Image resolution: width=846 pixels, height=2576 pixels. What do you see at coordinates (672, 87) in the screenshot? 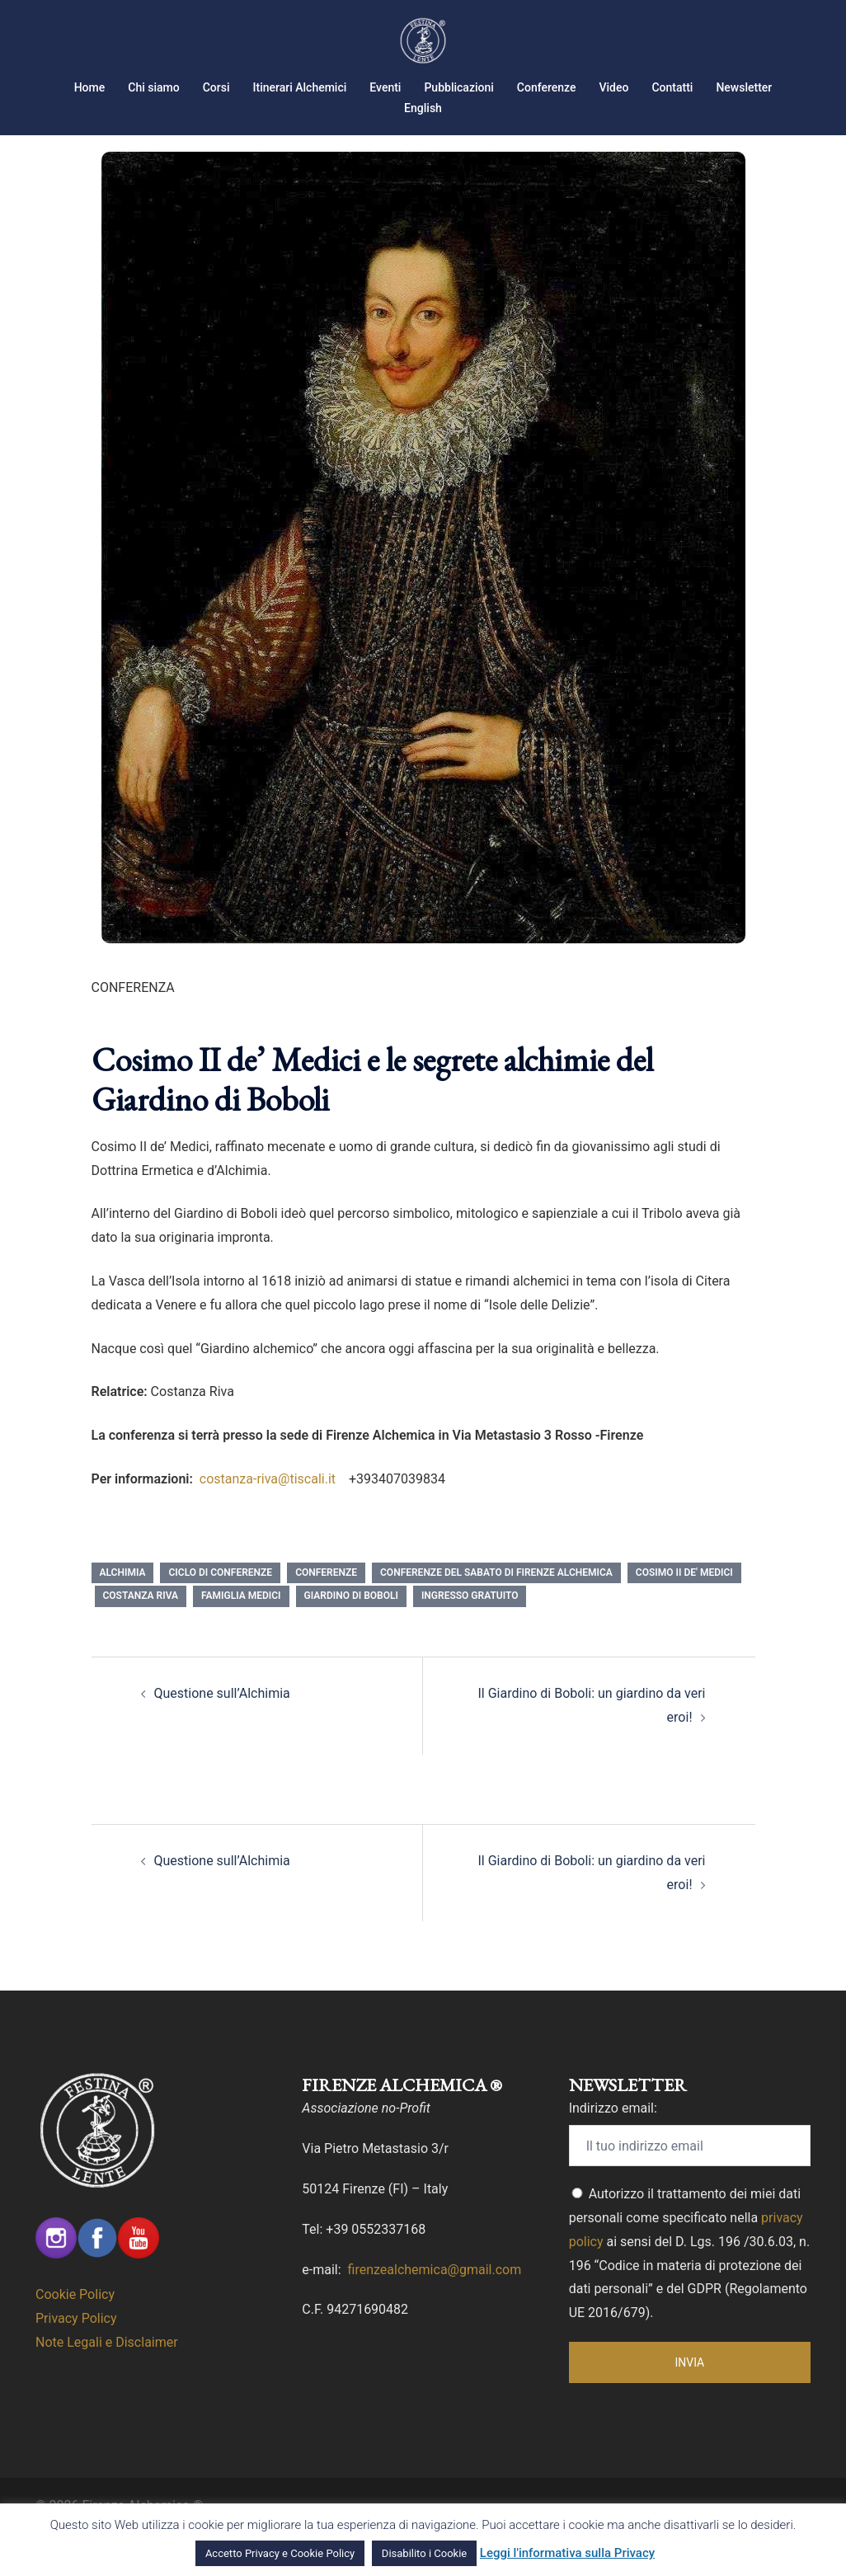
I see `Contatti` at bounding box center [672, 87].